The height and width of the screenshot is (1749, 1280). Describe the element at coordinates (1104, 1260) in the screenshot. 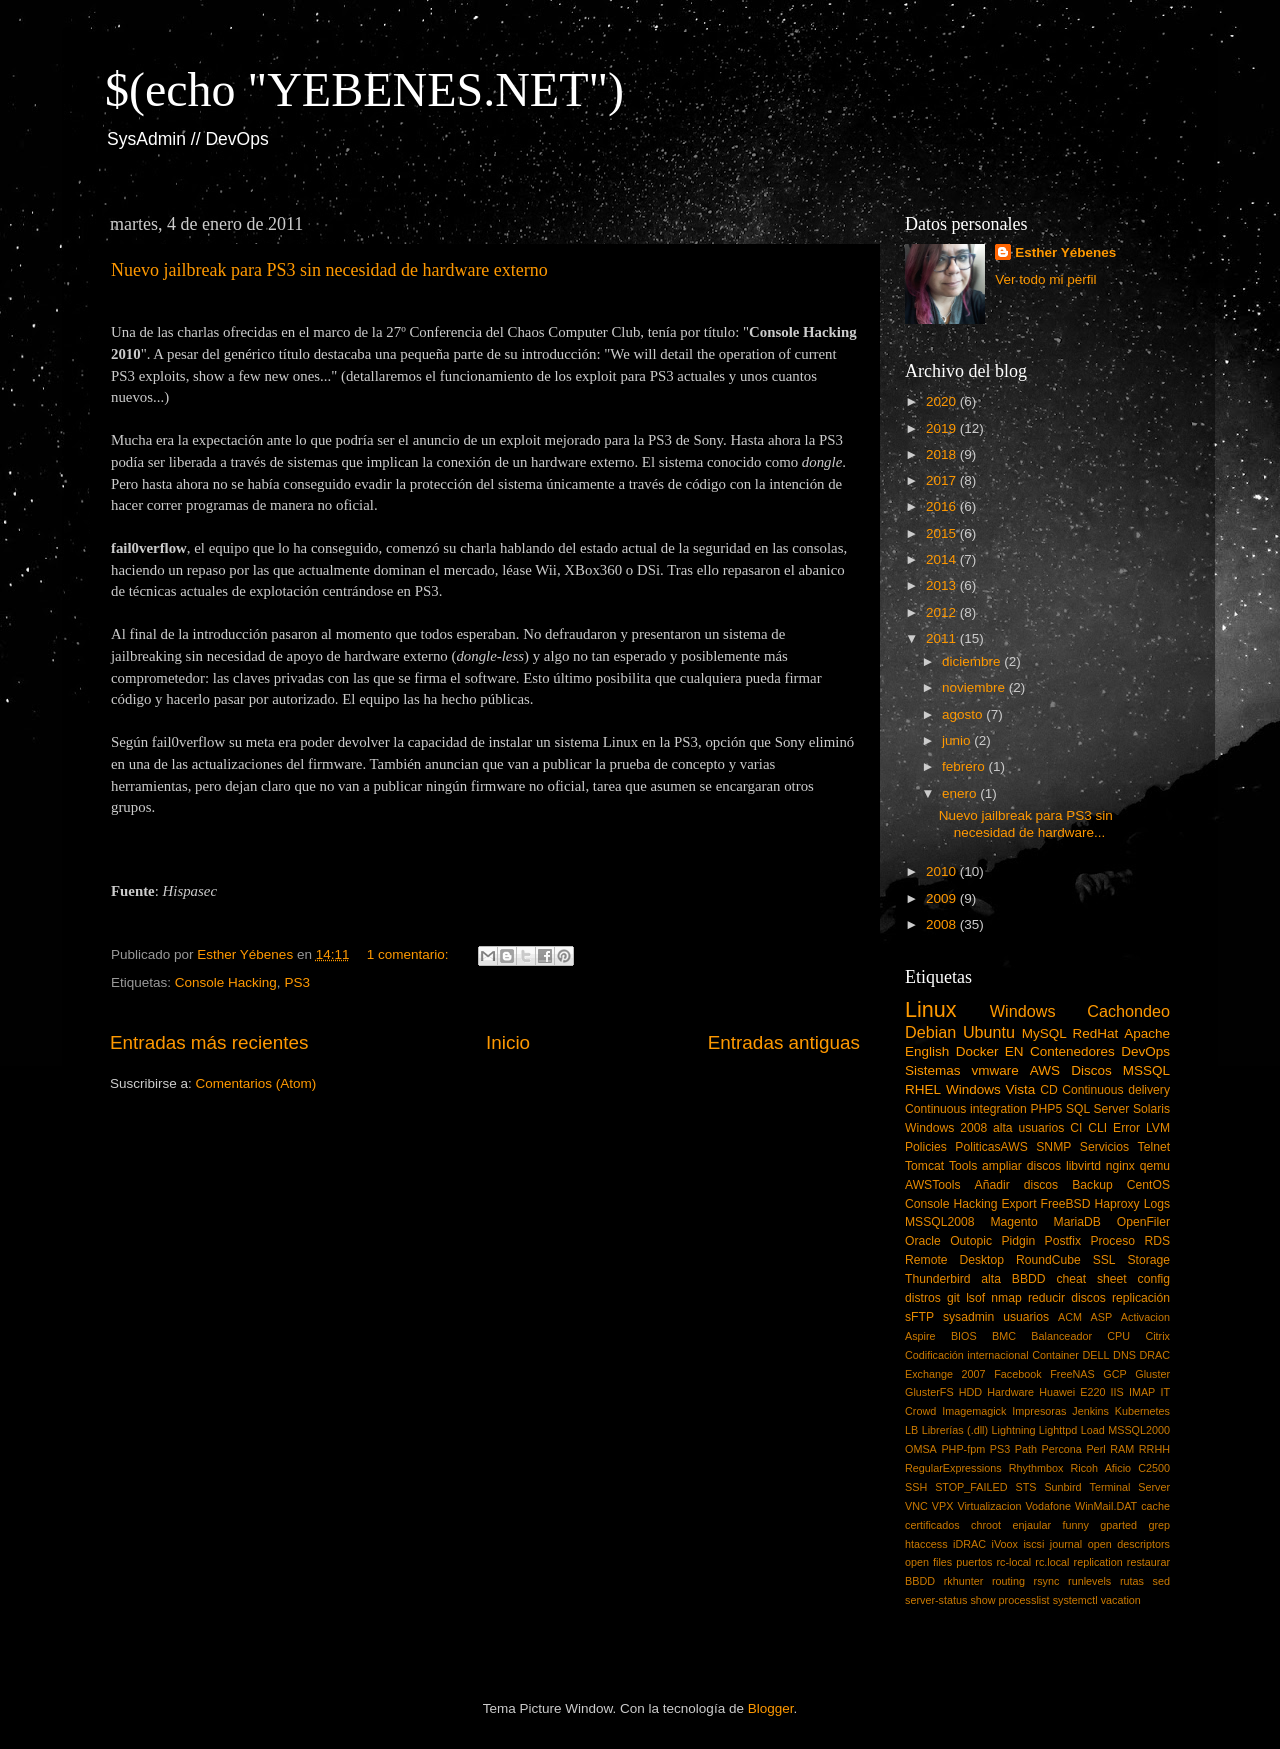

I see `SSL` at that location.